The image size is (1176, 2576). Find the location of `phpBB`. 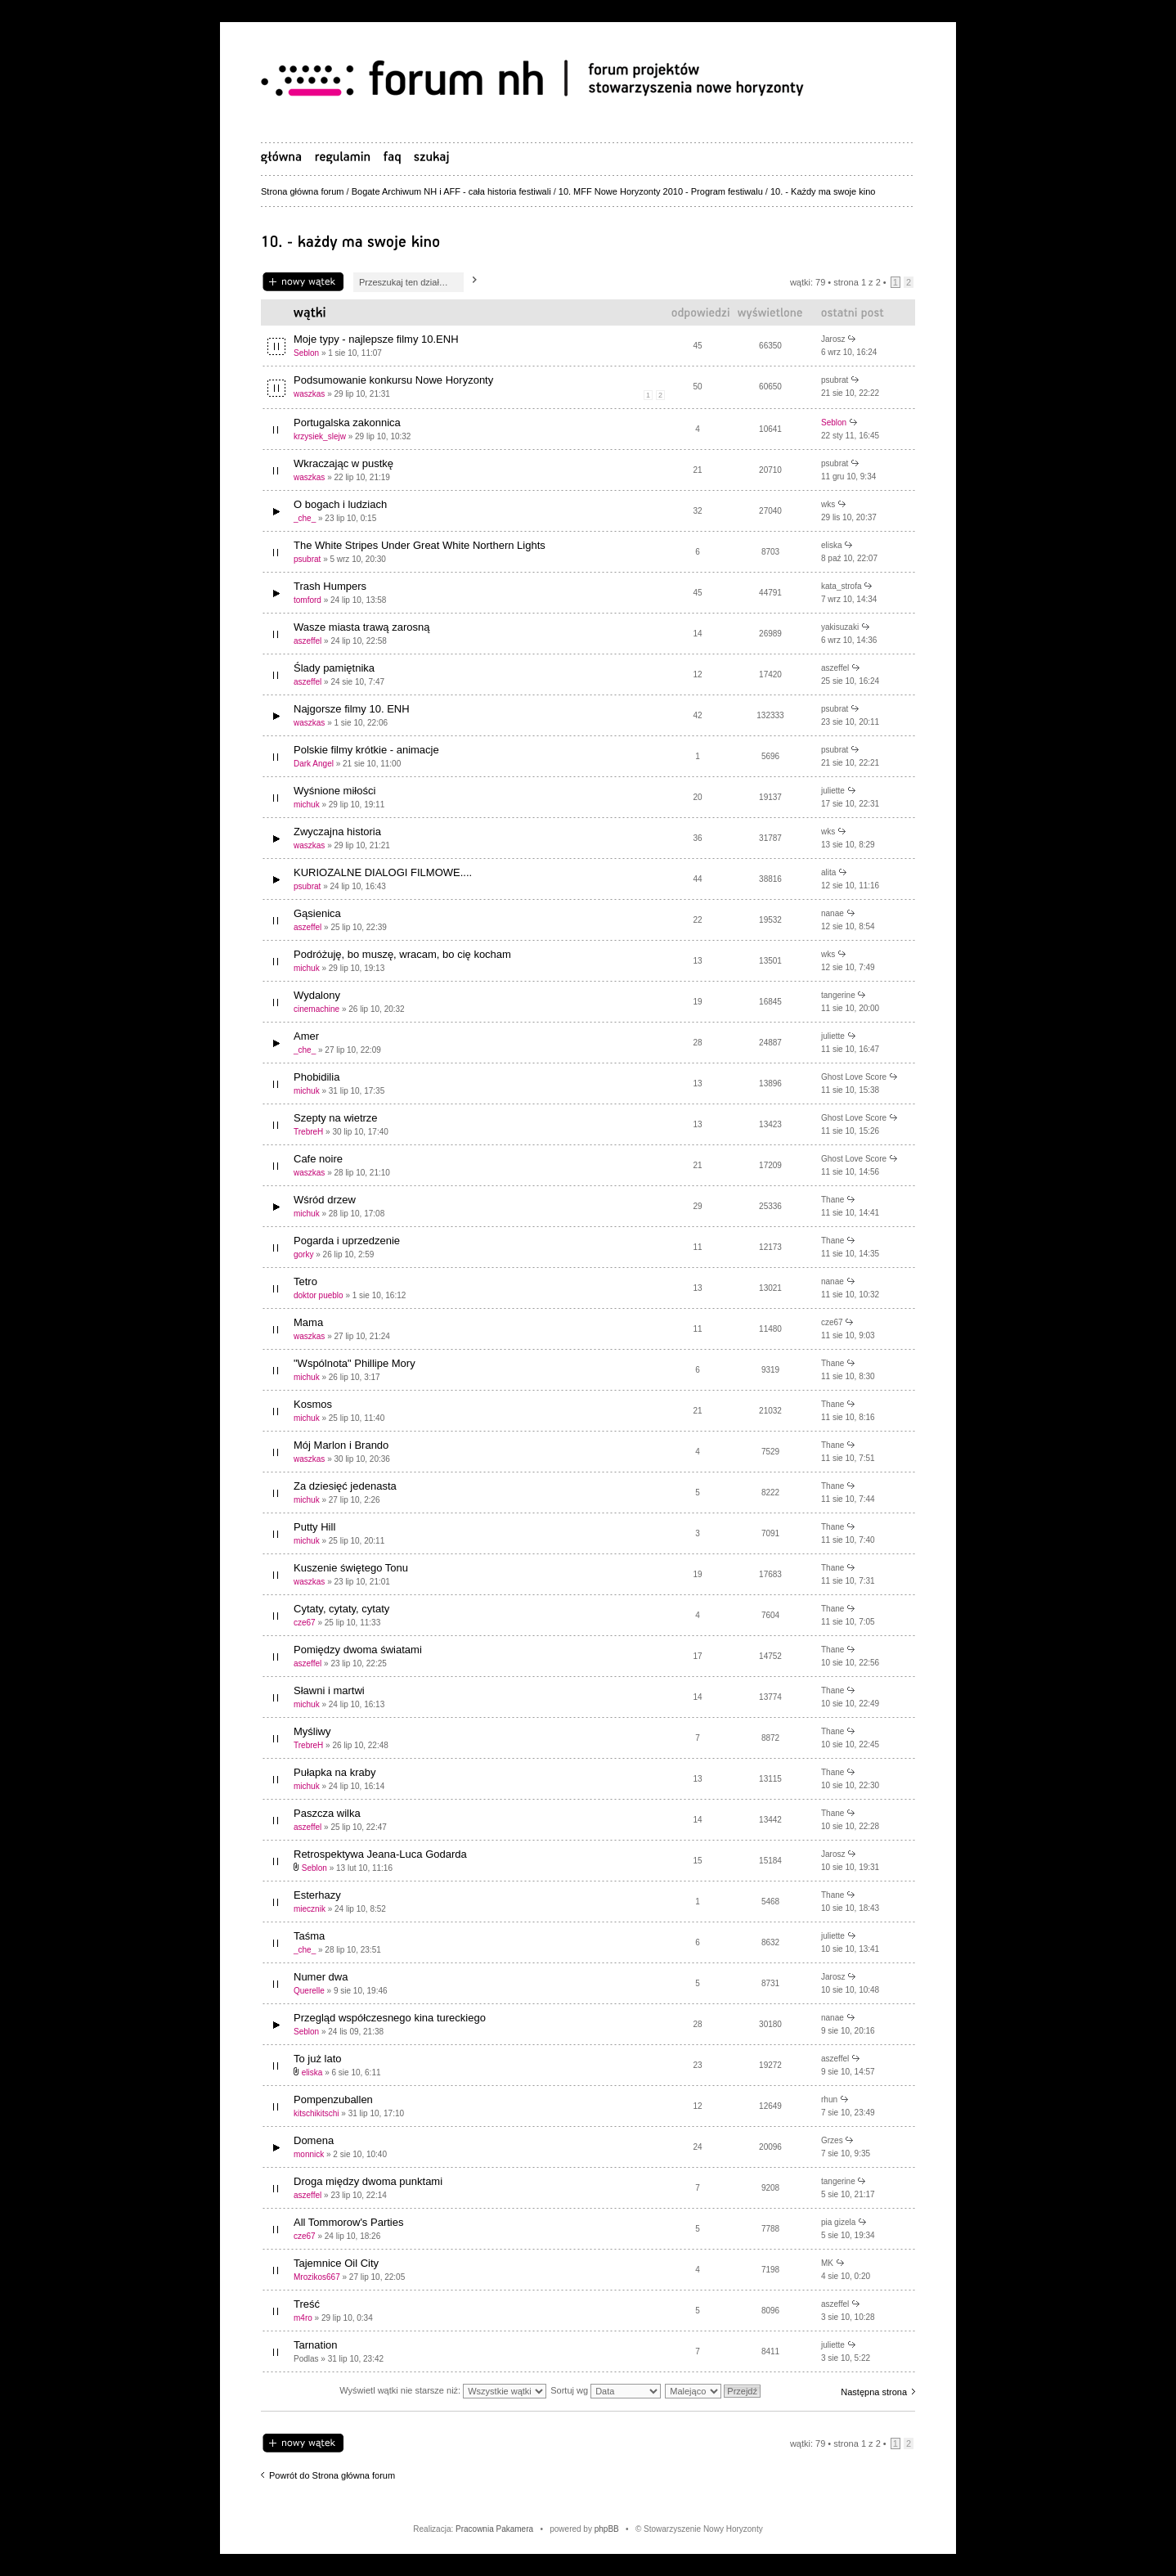

phpBB is located at coordinates (607, 2528).